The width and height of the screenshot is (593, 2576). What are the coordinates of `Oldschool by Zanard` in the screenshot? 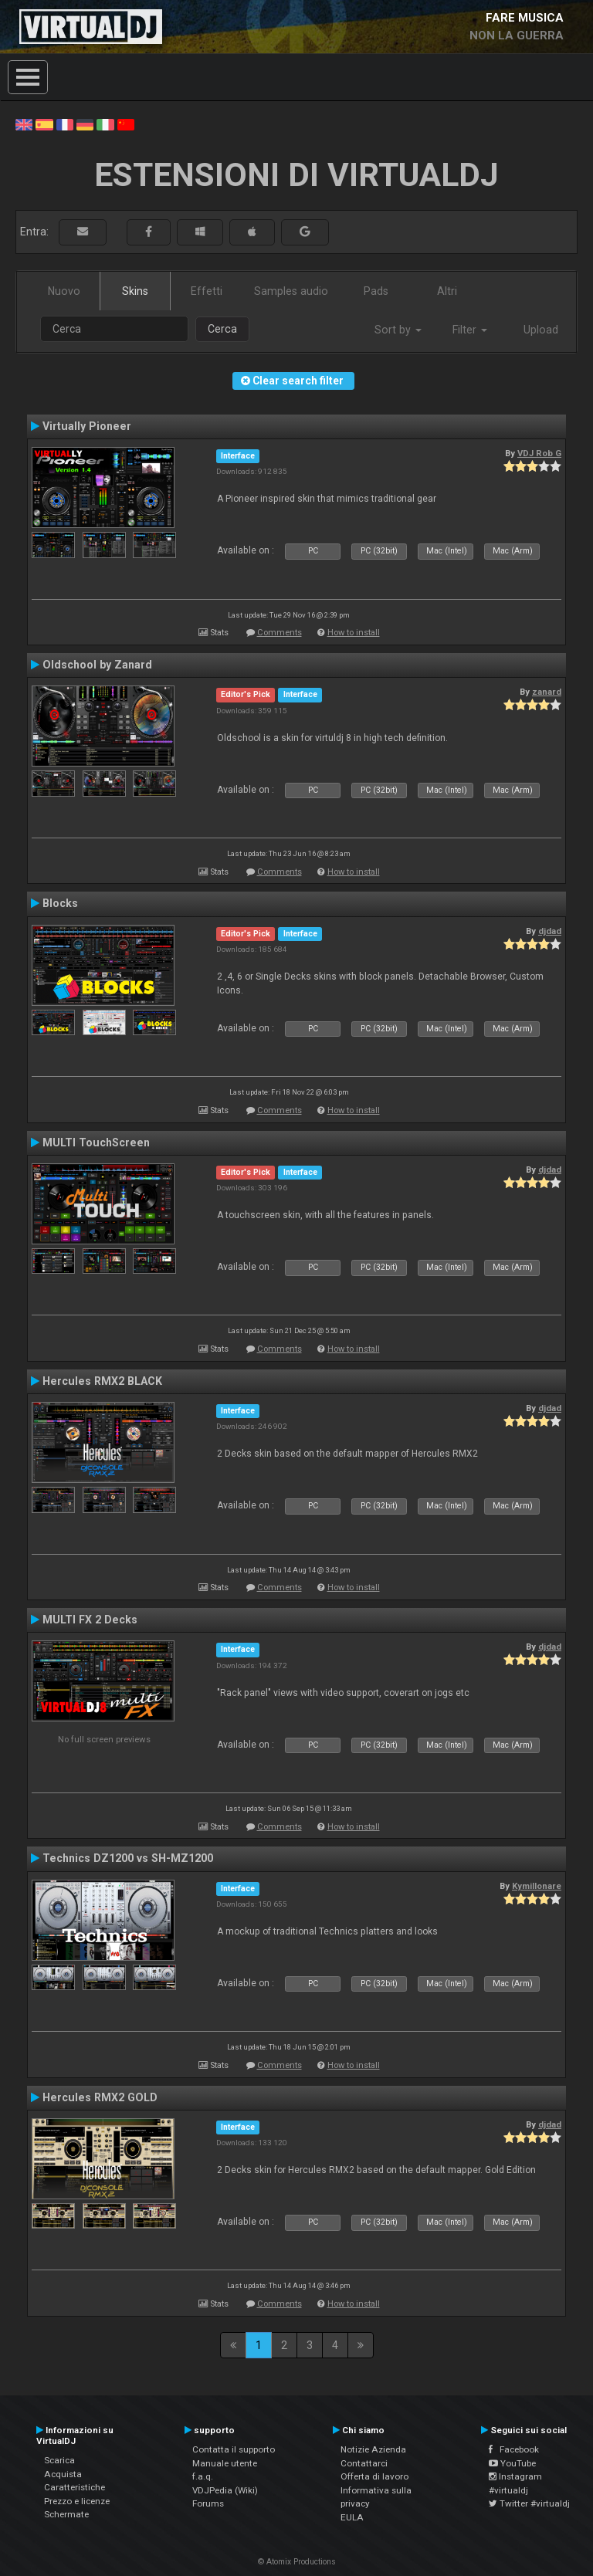 It's located at (97, 664).